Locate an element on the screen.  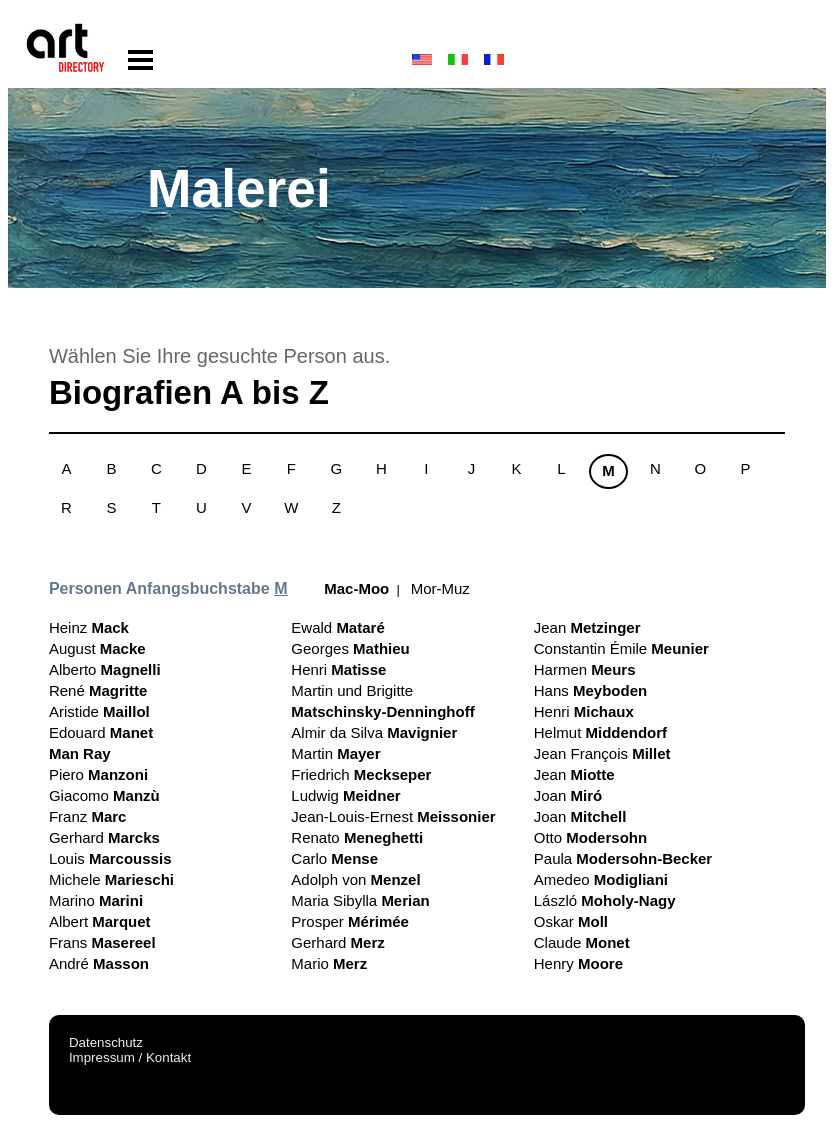
Jean is located at coordinates (587, 627).